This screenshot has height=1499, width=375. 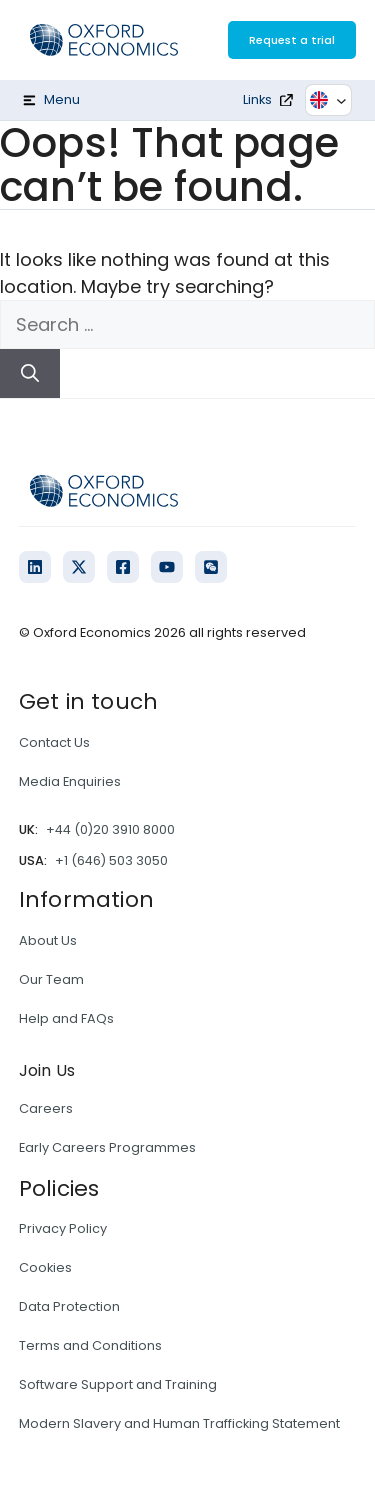 What do you see at coordinates (48, 940) in the screenshot?
I see `About Us` at bounding box center [48, 940].